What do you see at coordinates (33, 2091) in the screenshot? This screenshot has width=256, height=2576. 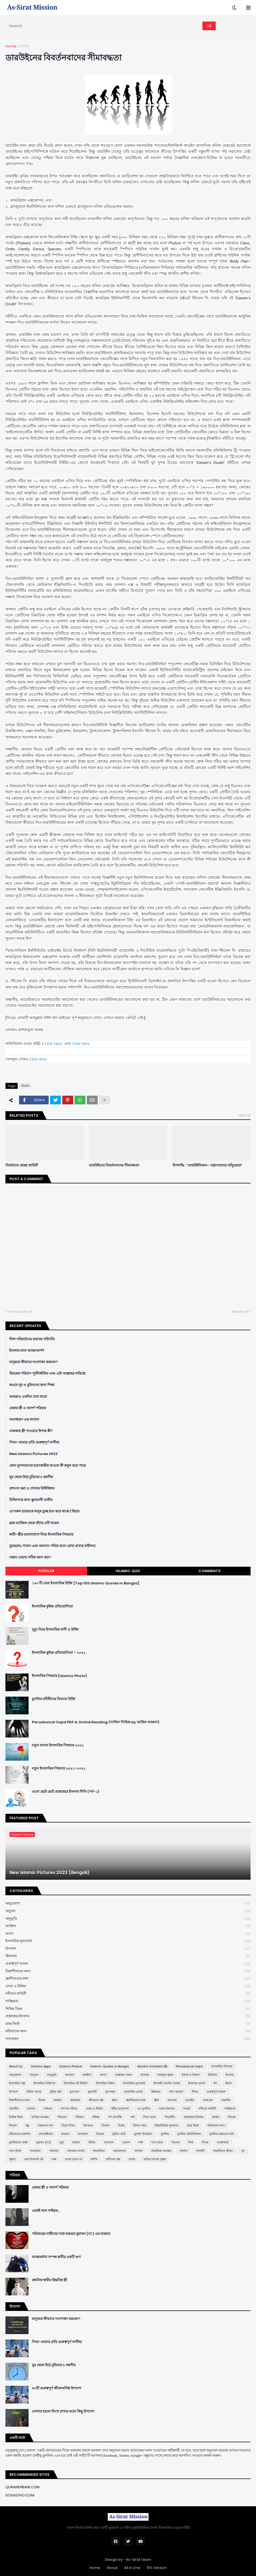 I see `কবীরা গুনাহ` at bounding box center [33, 2091].